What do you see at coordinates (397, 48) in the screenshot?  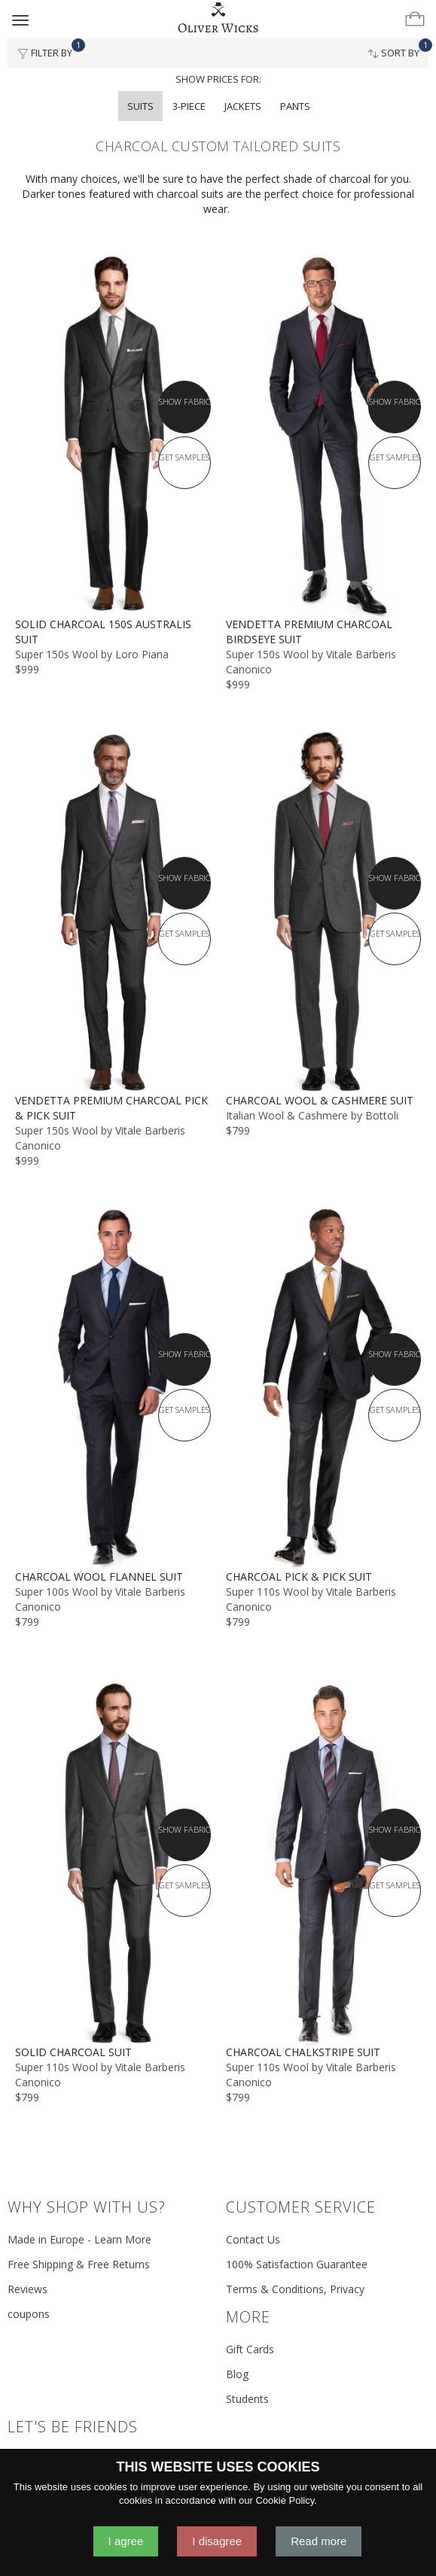 I see `Sort By` at bounding box center [397, 48].